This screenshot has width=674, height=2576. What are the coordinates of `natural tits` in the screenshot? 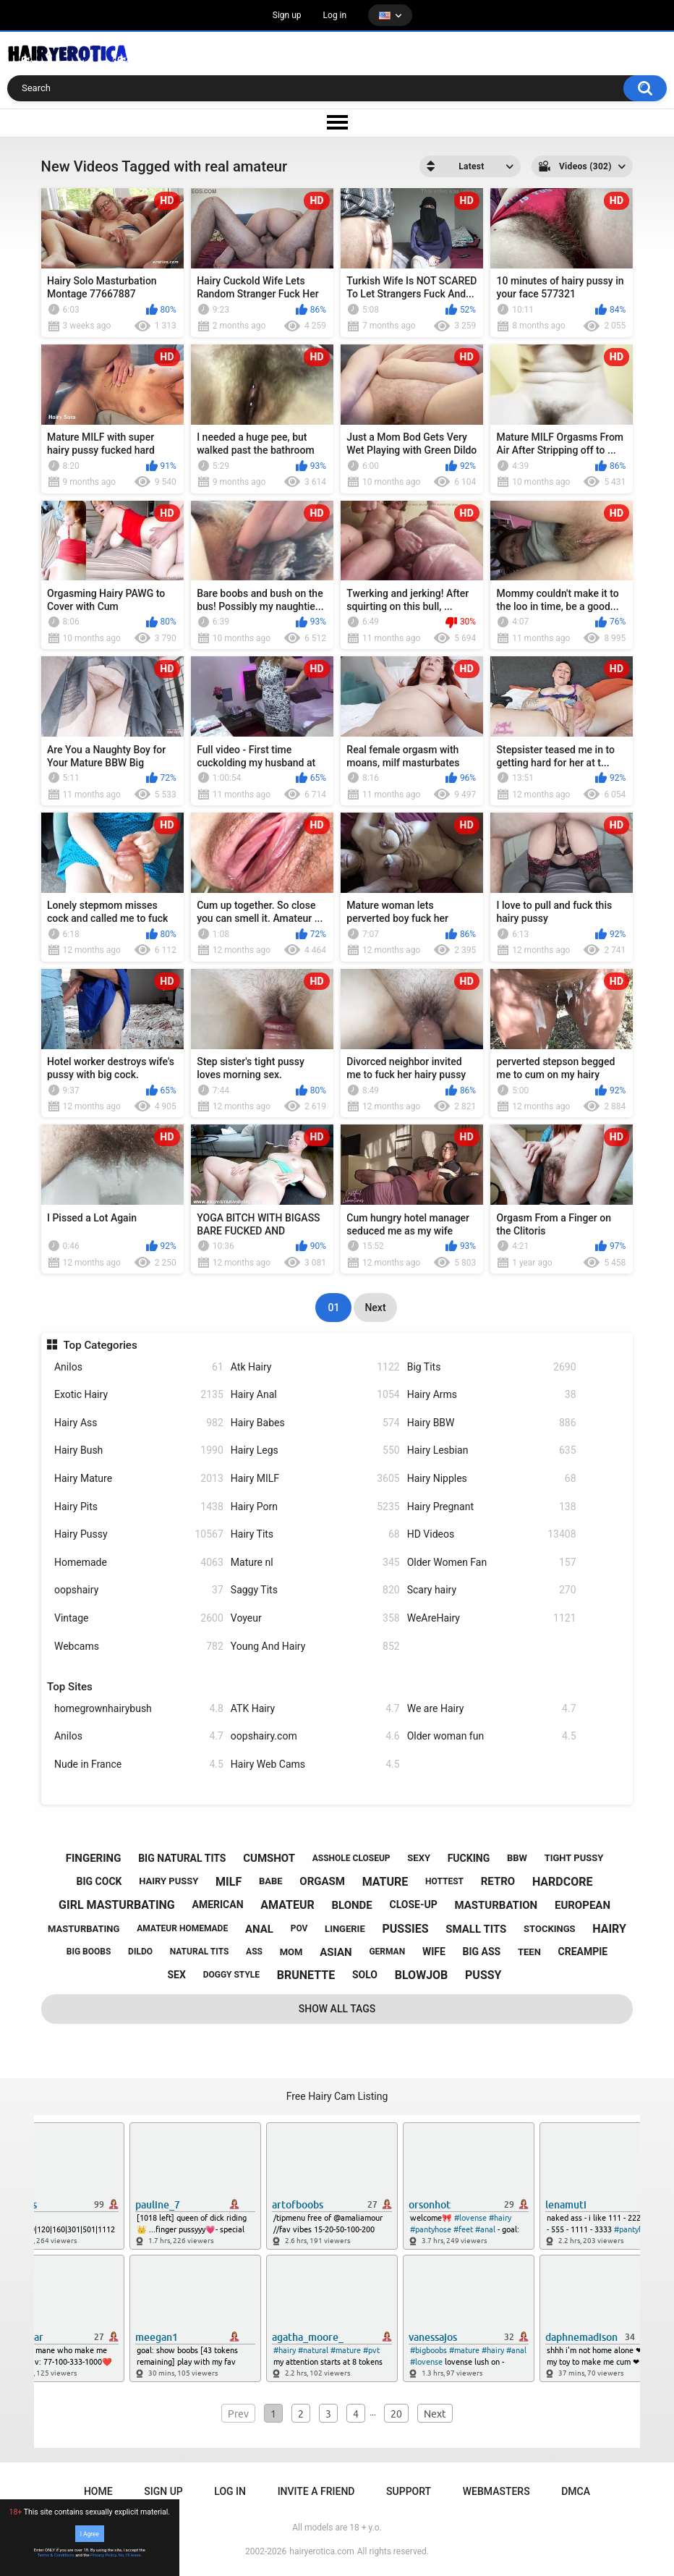 It's located at (199, 1951).